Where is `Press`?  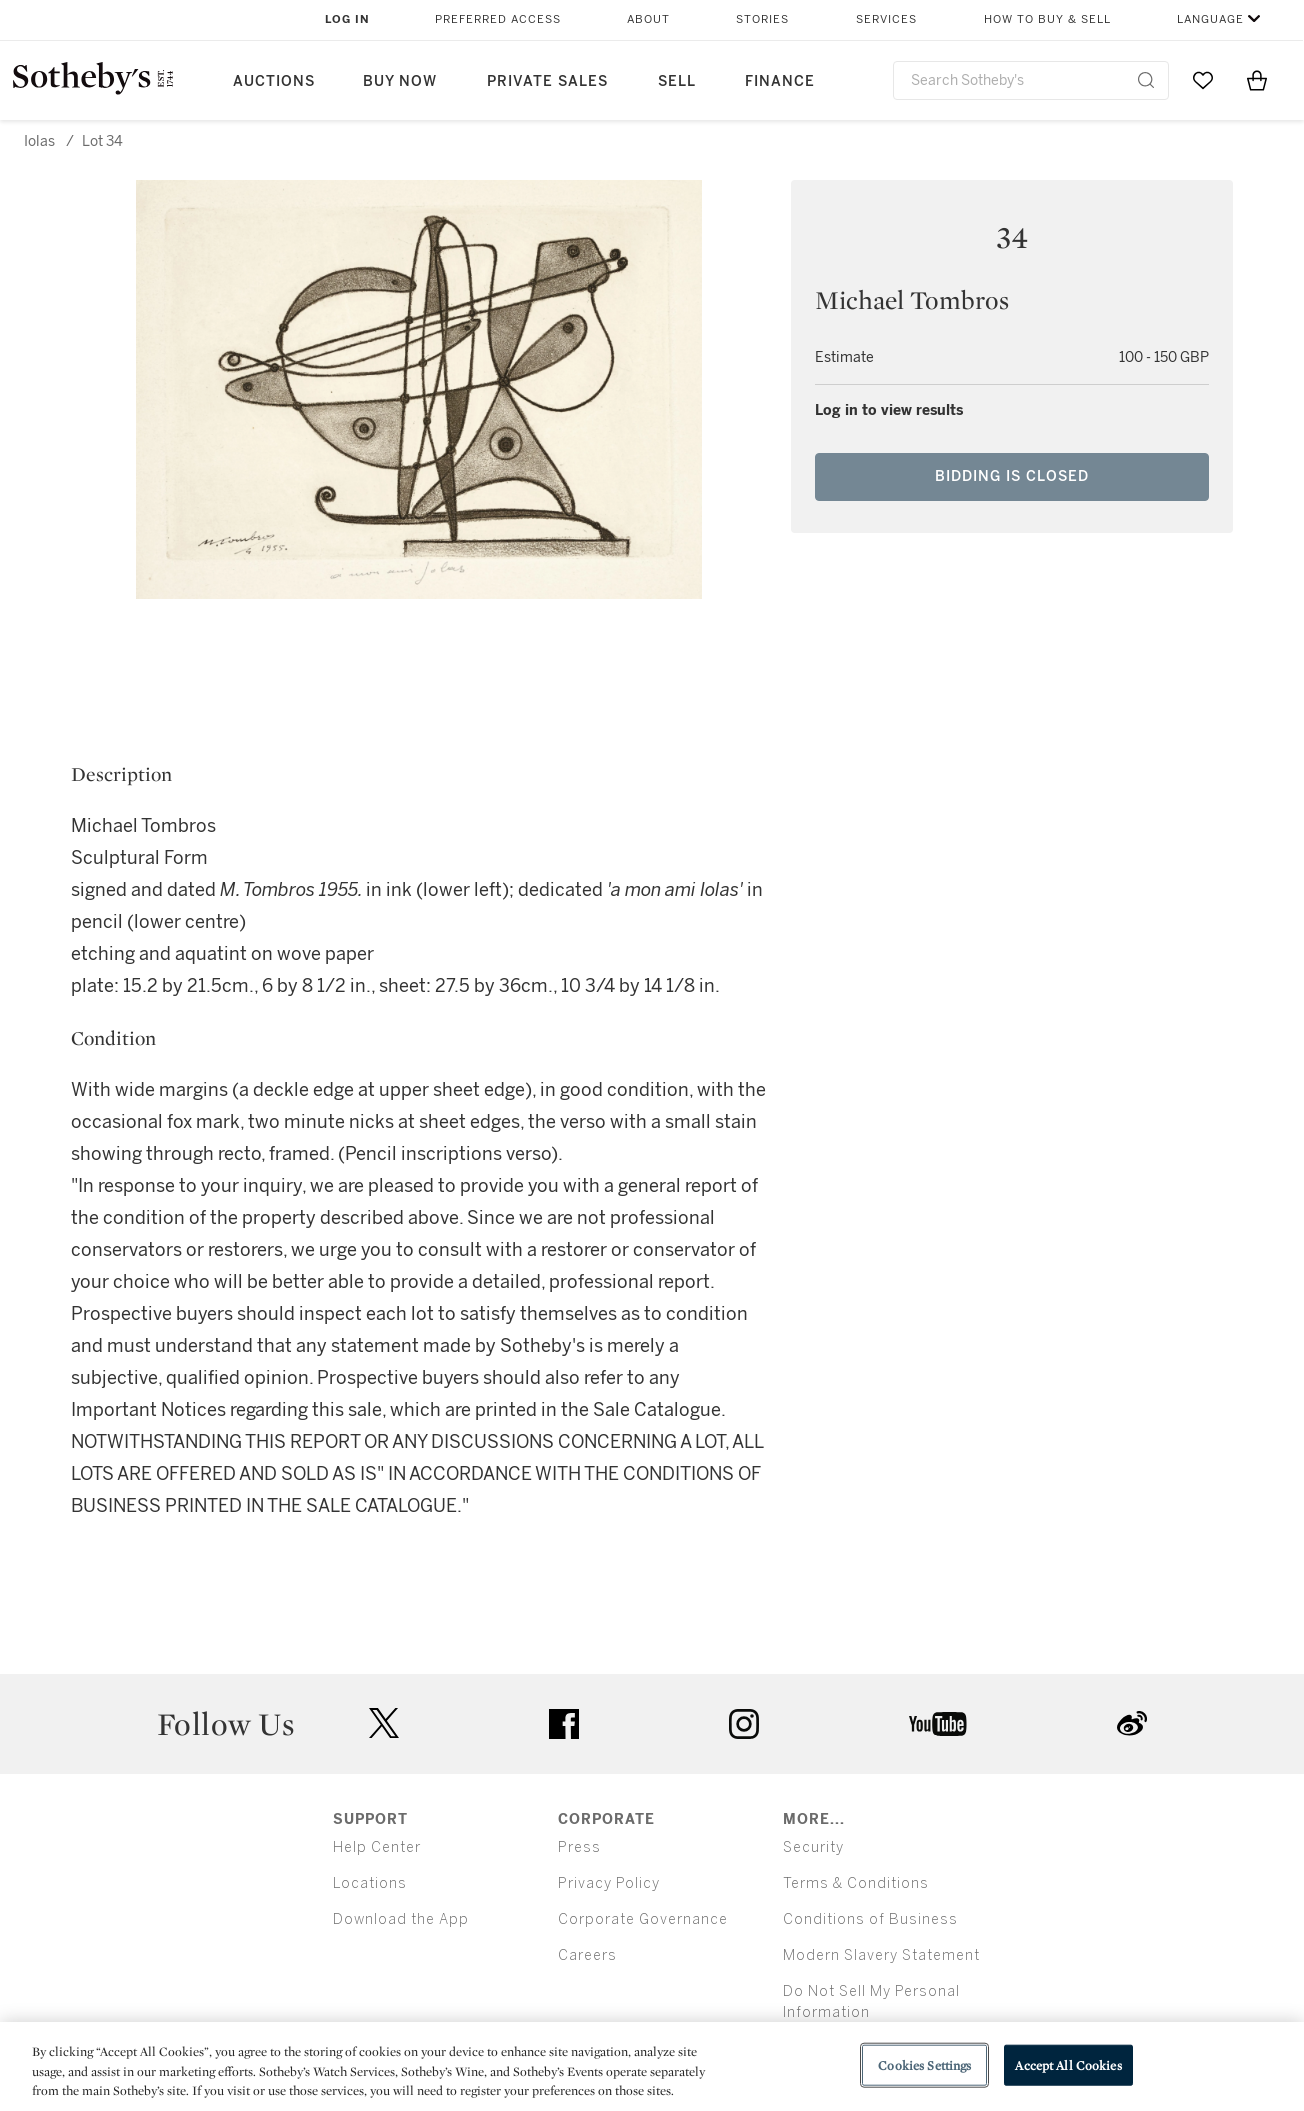 Press is located at coordinates (579, 1847).